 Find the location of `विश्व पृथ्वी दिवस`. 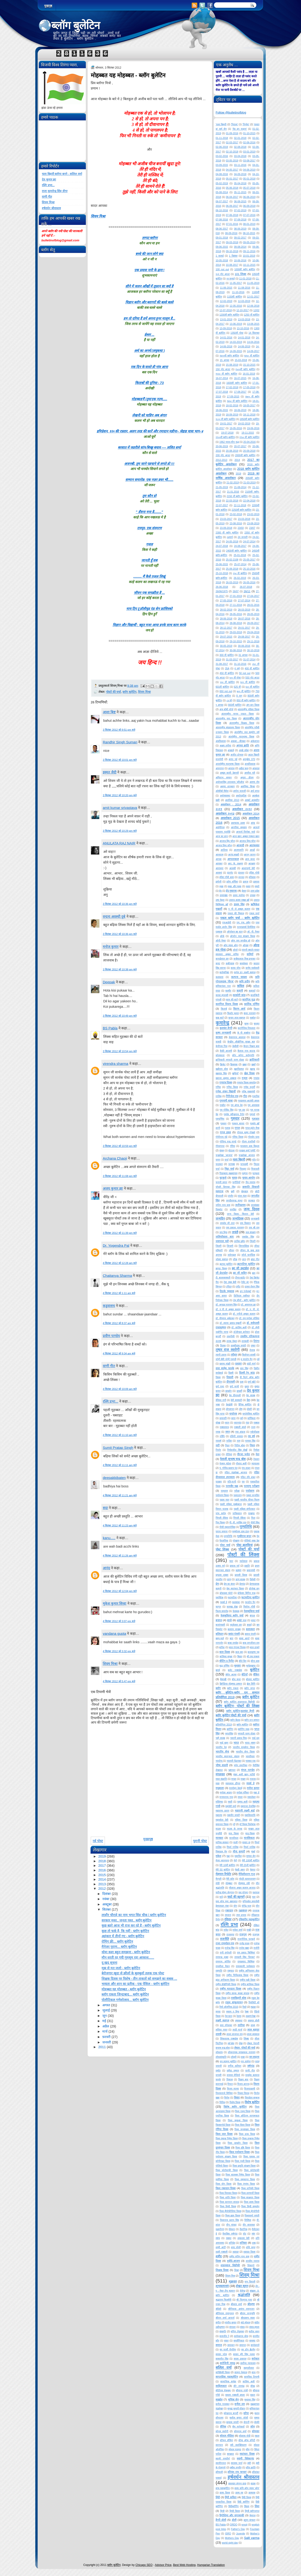

विश्व पृथ्वी दिवस is located at coordinates (242, 2161).